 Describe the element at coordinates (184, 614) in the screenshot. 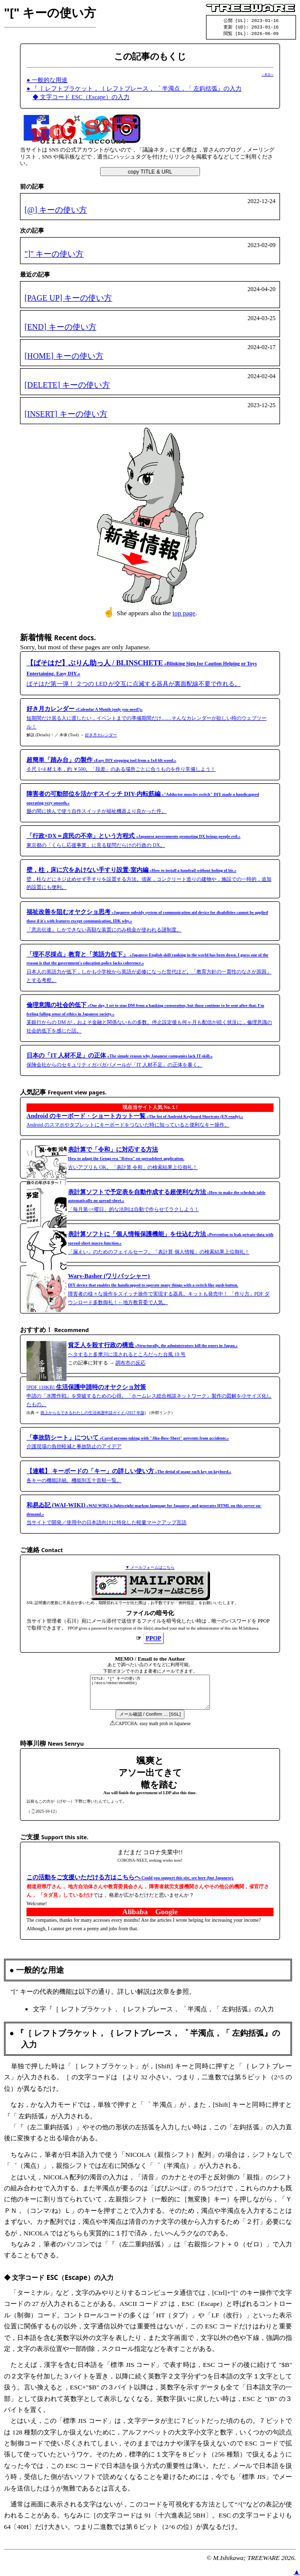

I see `top page` at that location.